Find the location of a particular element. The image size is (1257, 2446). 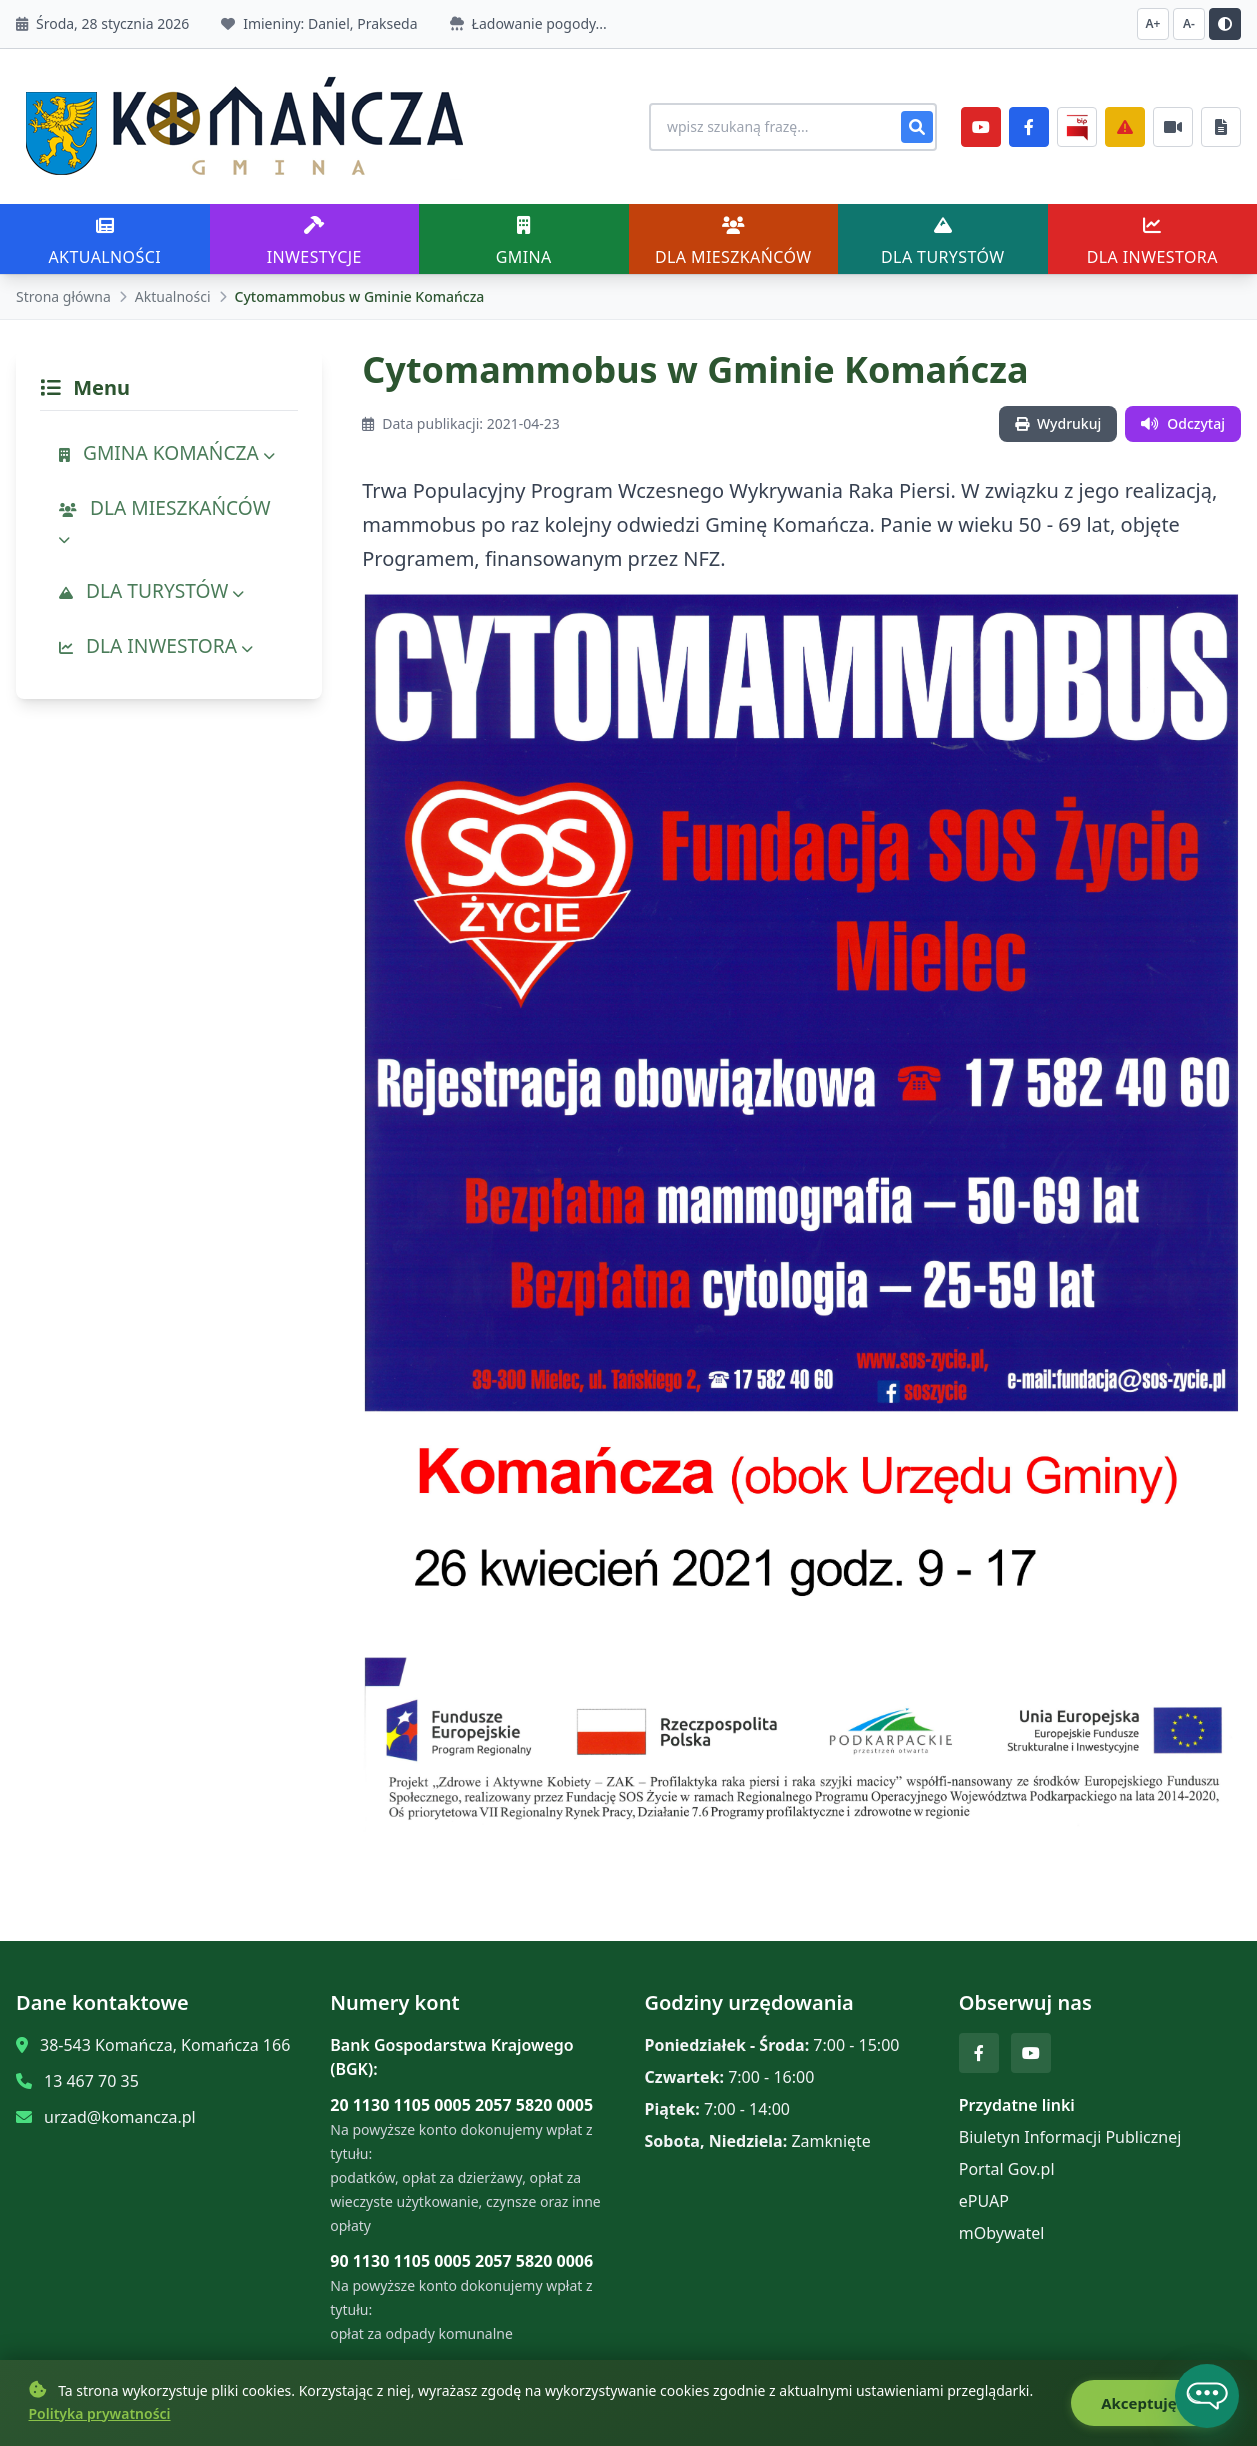

Biuletyn Informacji Publicznej is located at coordinates (1070, 2137).